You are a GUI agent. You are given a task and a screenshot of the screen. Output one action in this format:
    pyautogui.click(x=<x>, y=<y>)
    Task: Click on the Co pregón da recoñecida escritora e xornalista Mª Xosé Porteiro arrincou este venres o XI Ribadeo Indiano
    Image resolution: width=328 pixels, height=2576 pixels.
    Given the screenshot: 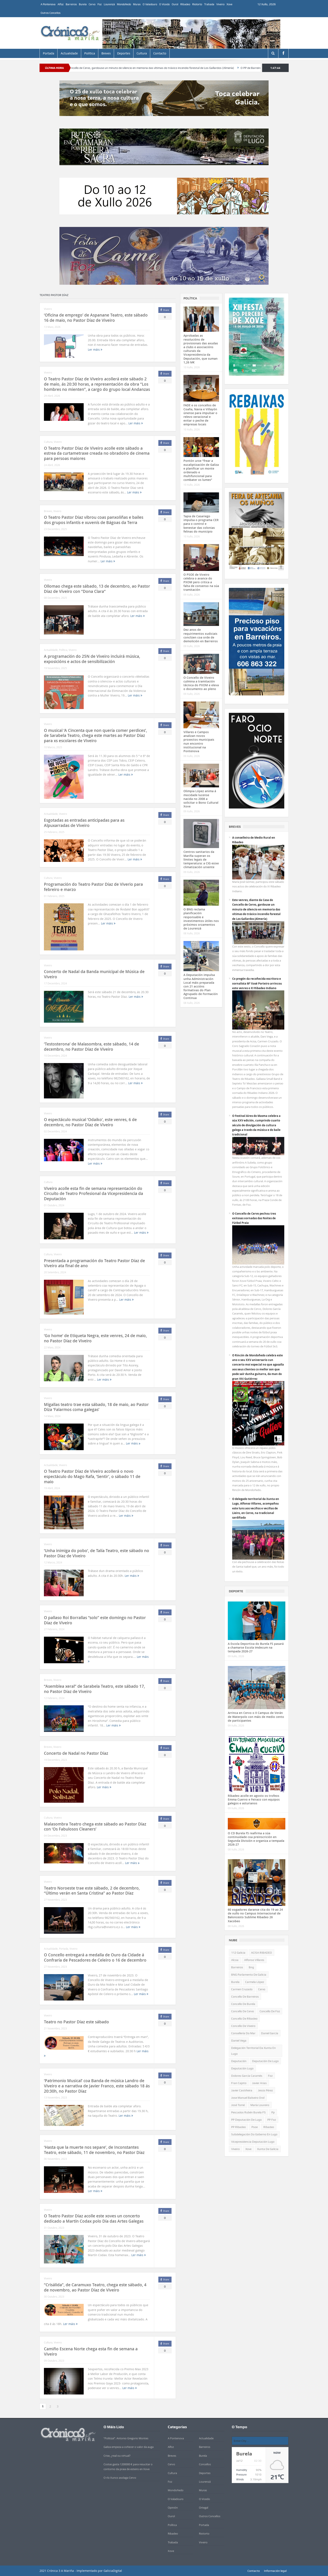 What is the action you would take?
    pyautogui.click(x=257, y=983)
    